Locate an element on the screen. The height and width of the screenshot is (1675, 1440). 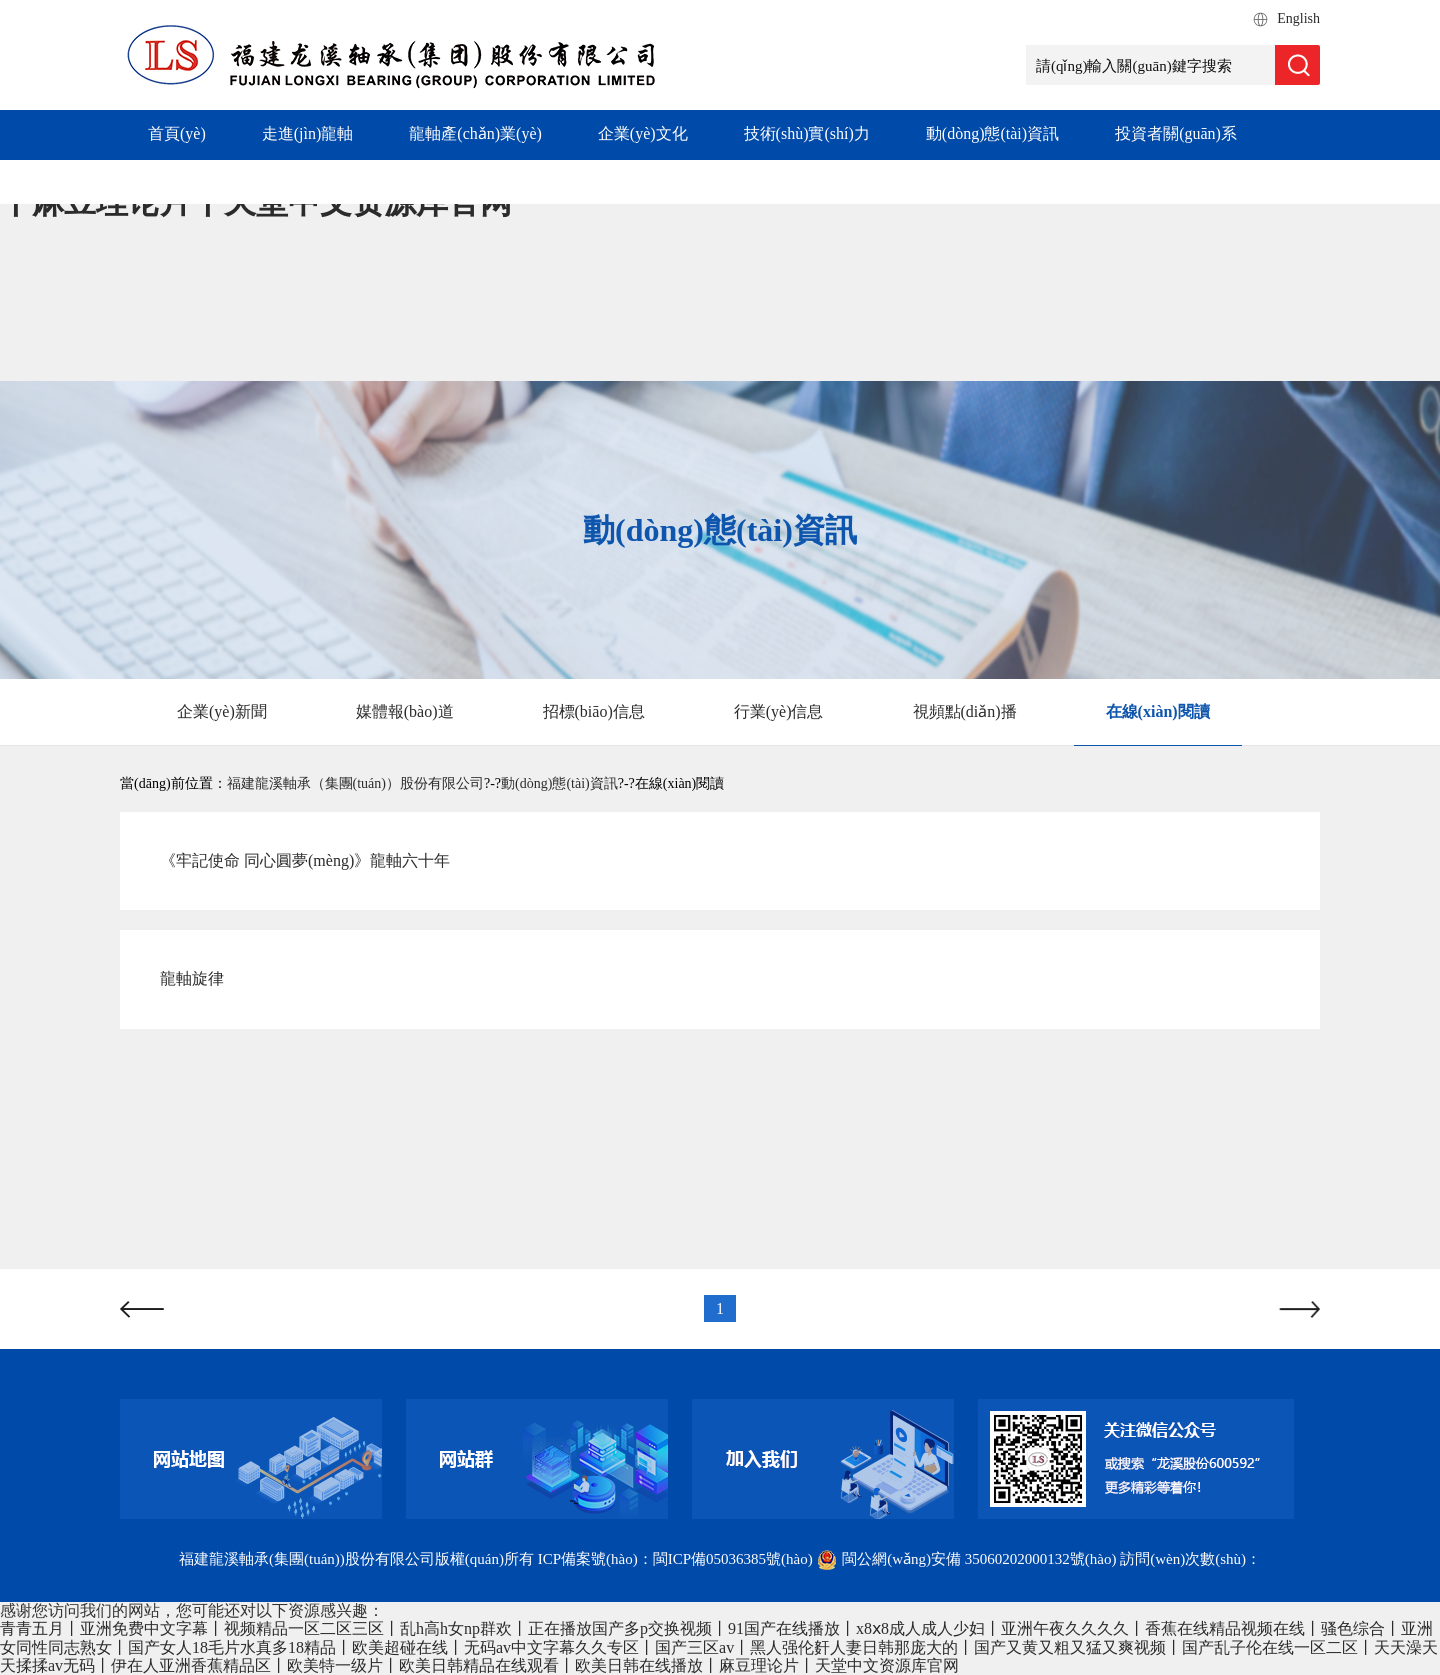
企業(yè)文化 is located at coordinates (643, 133).